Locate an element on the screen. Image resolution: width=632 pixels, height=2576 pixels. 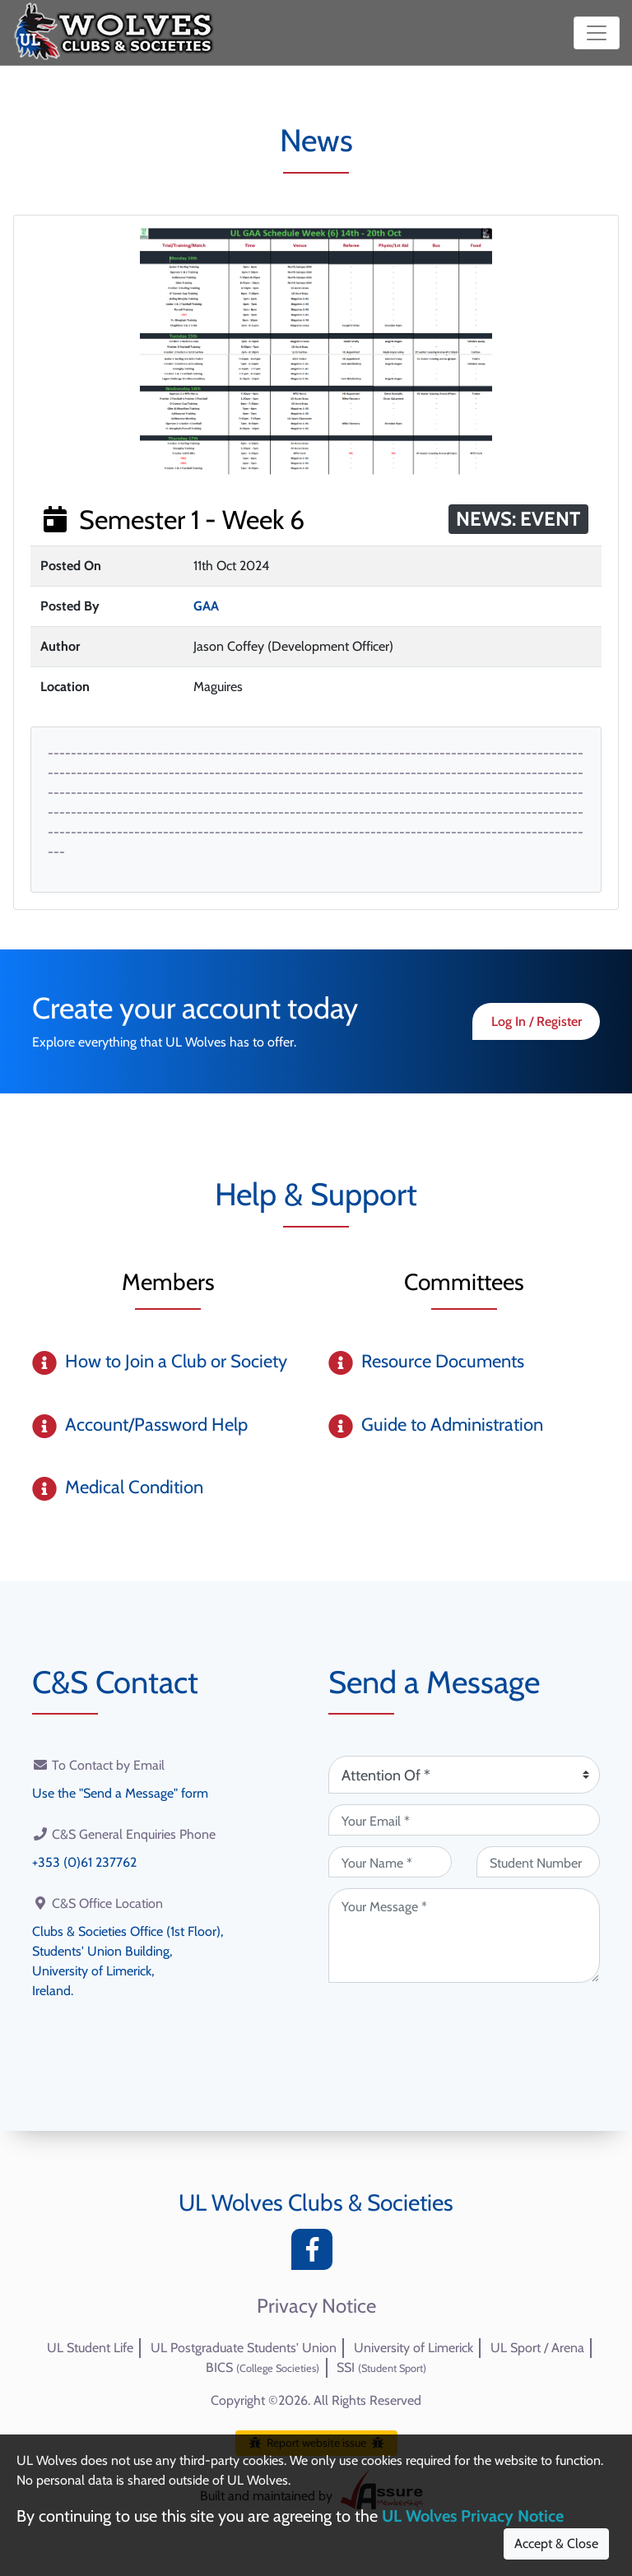
[Student Number (optional)] is located at coordinates (538, 1861).